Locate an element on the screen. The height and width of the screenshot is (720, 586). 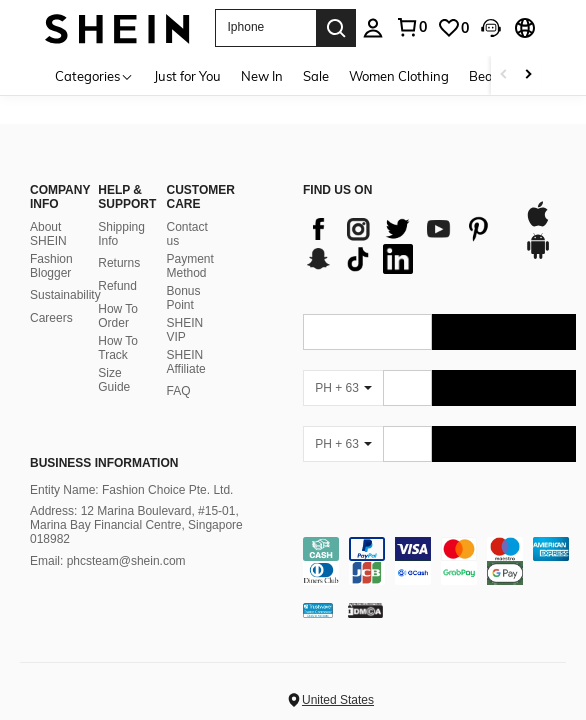
[link] is located at coordinates (453, 28).